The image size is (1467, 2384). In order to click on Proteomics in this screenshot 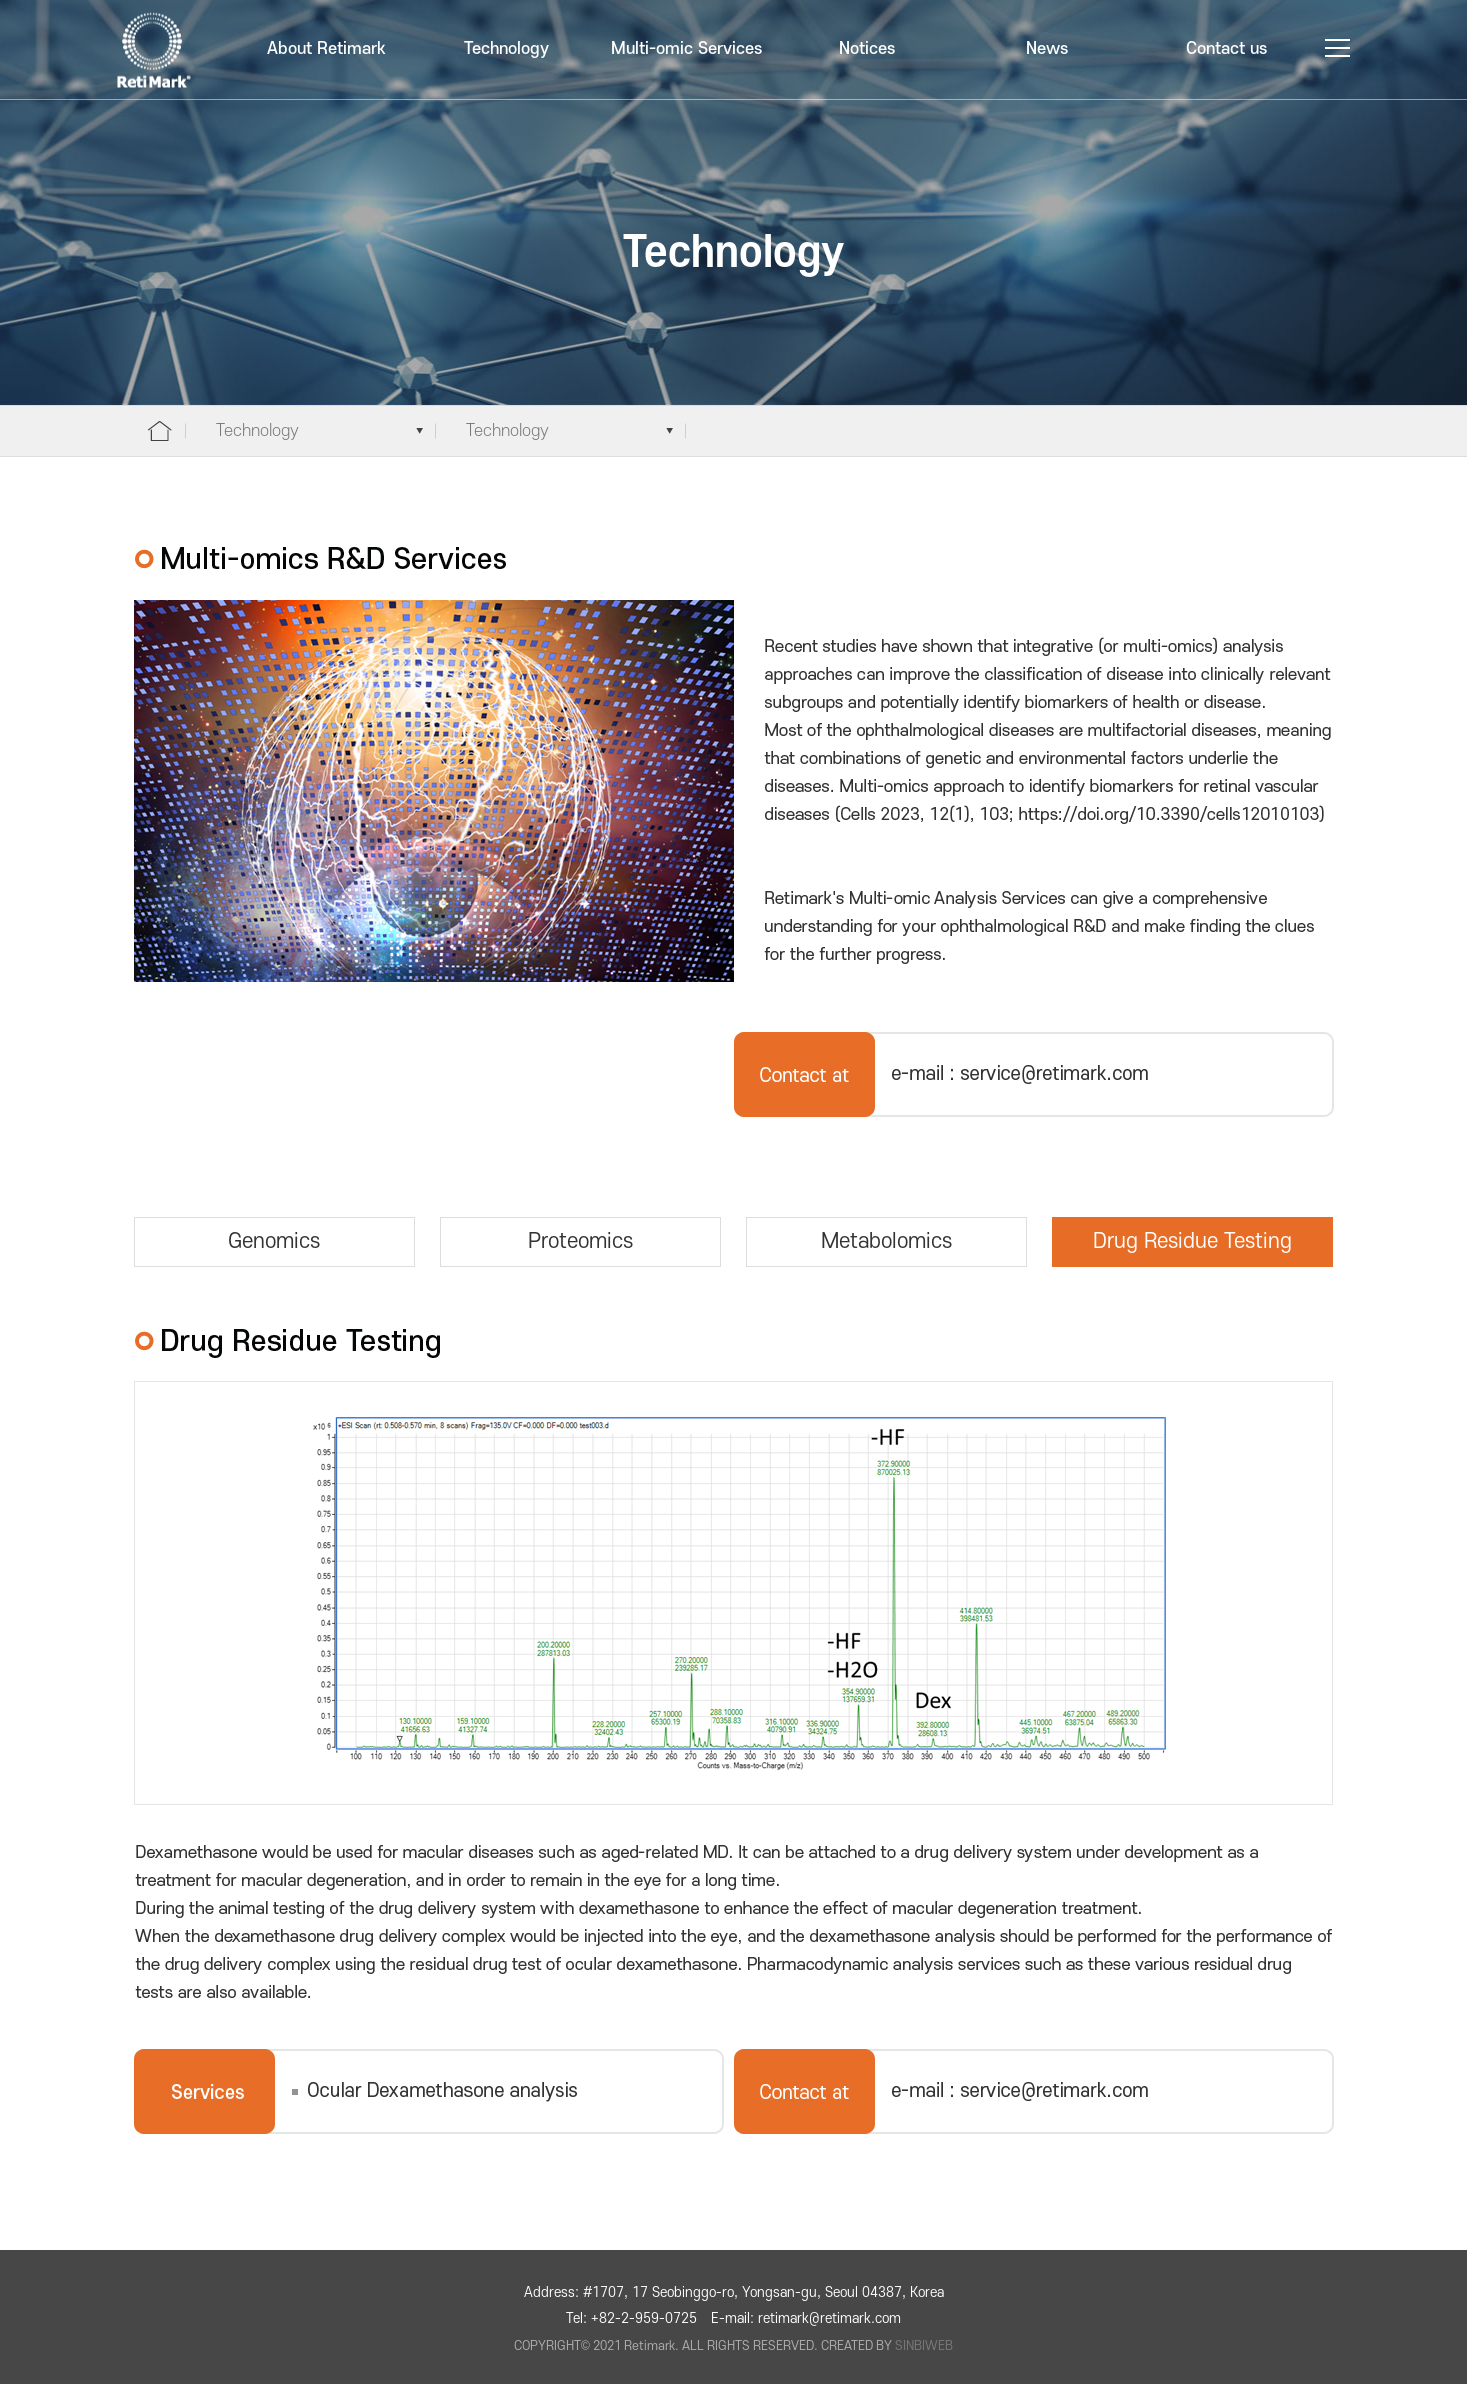, I will do `click(580, 1241)`.